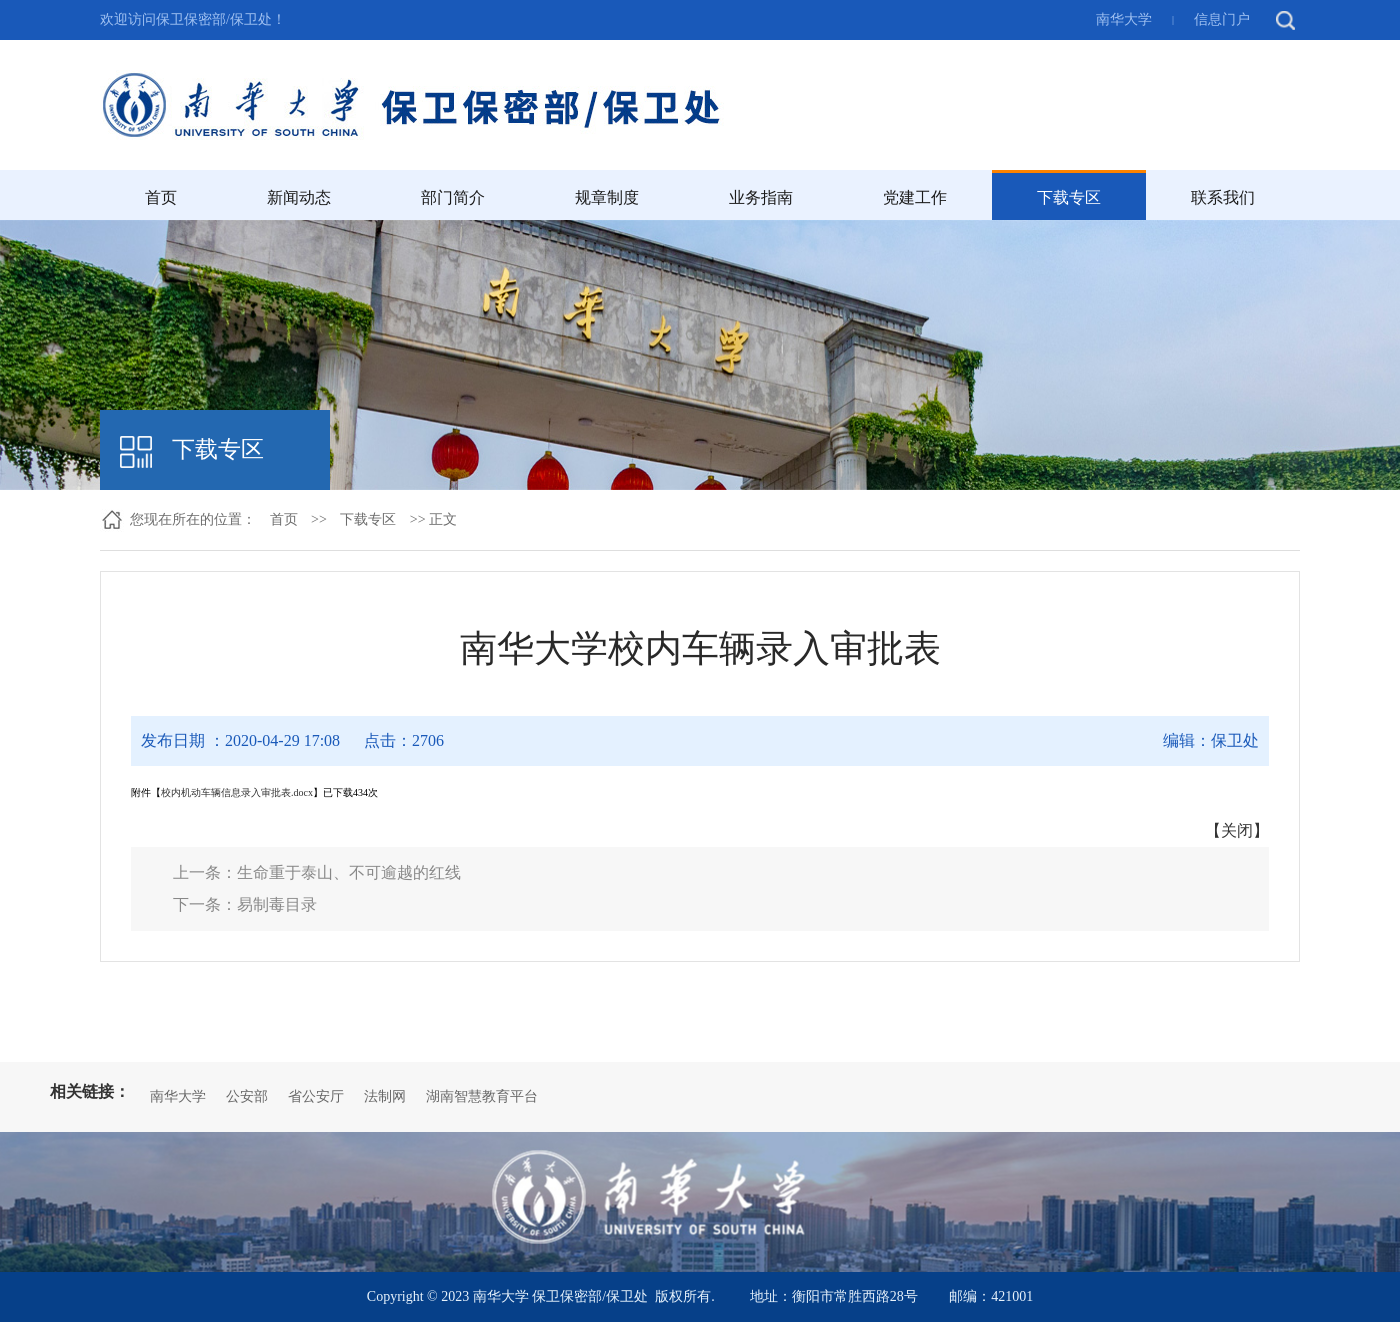 This screenshot has height=1322, width=1400. I want to click on 首页, so click(161, 197).